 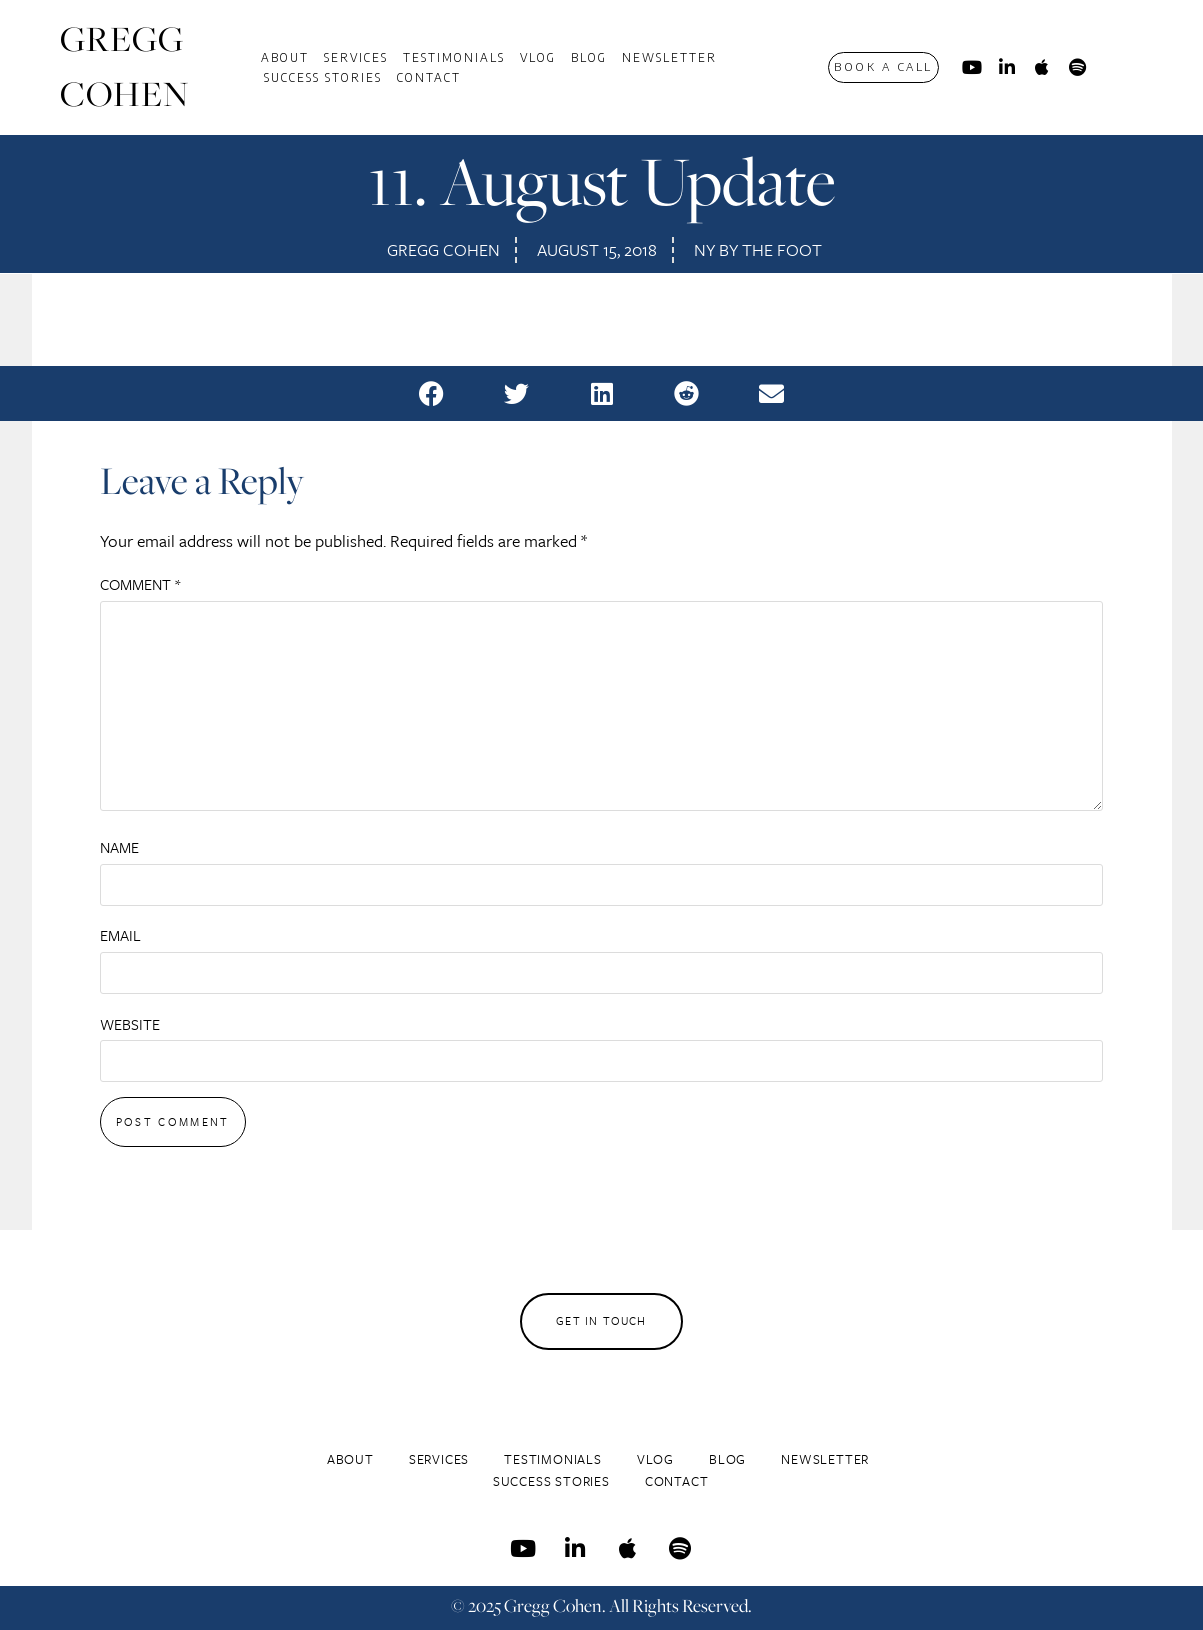 What do you see at coordinates (120, 935) in the screenshot?
I see `Email` at bounding box center [120, 935].